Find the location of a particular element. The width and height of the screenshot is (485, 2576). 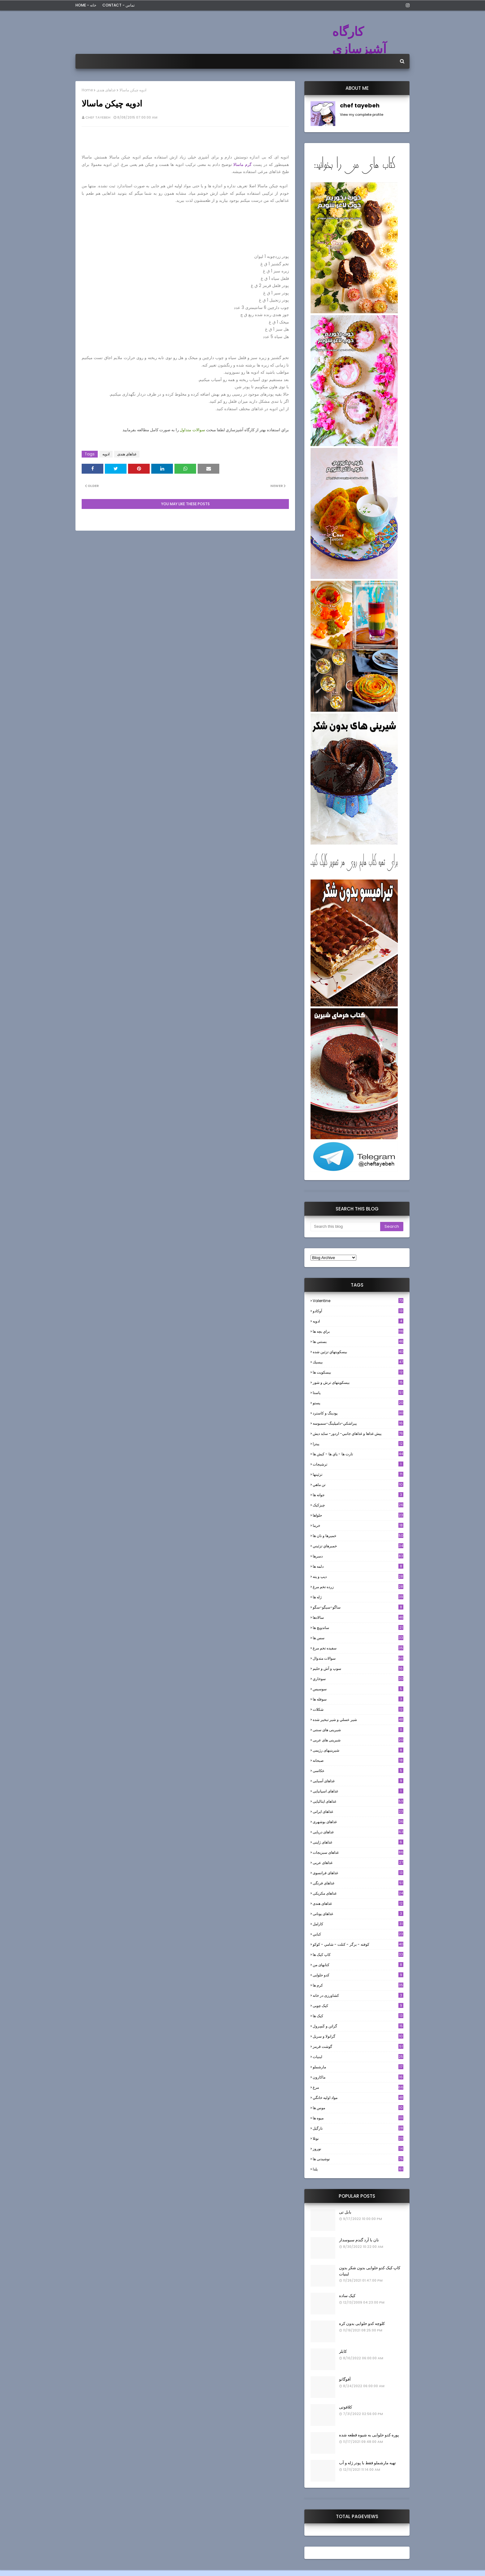

غذاهای آسیایی is located at coordinates (358, 1780).